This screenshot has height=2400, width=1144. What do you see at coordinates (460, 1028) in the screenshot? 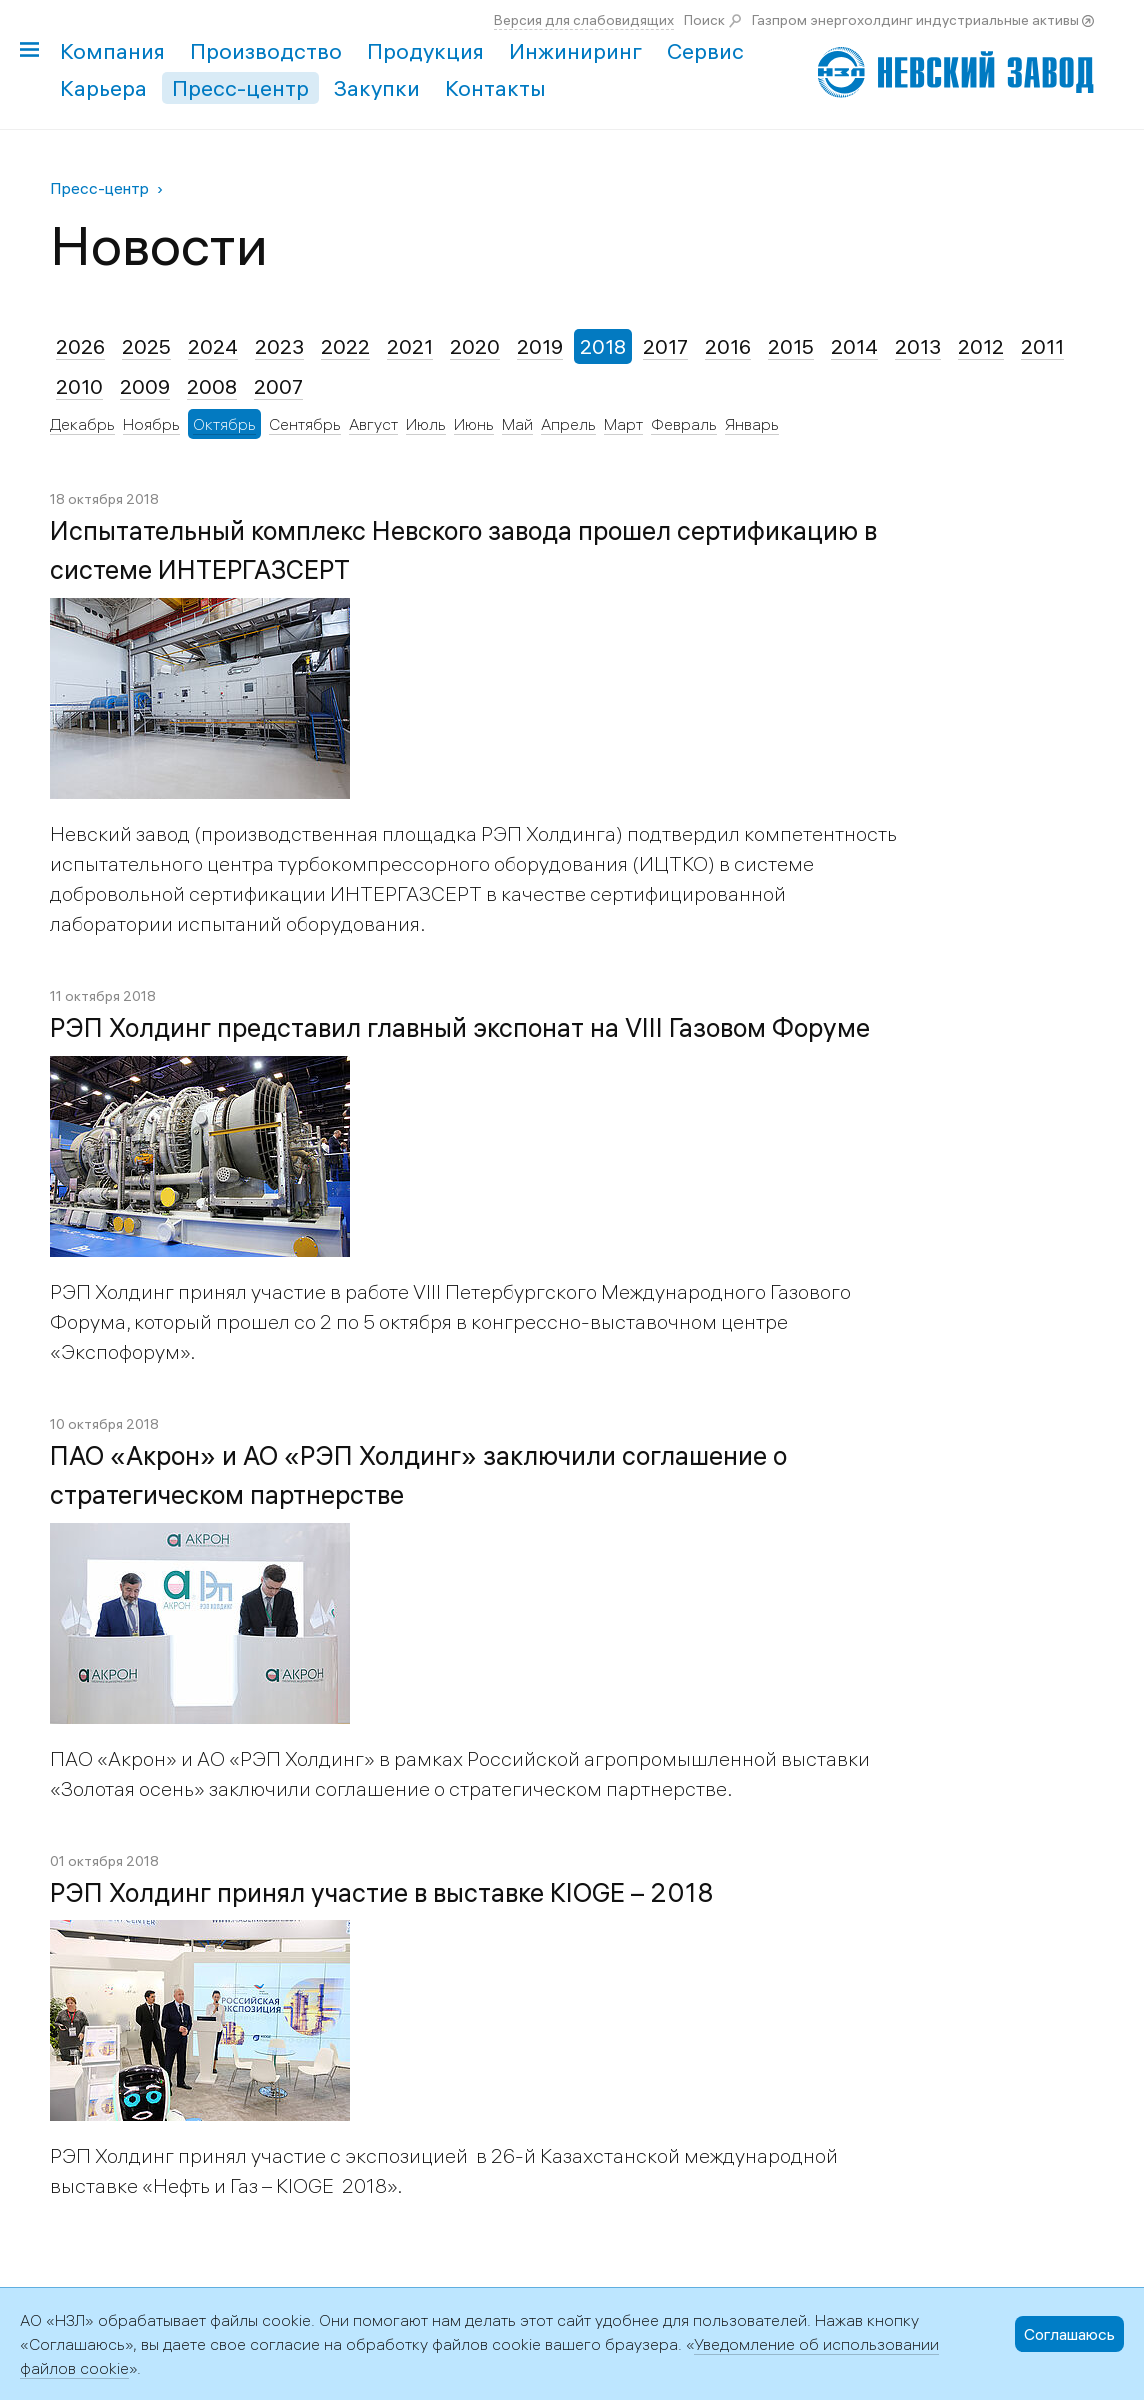
I see `РЭП Холдинг представил главный экспонат на VIII Газовом Форуме` at bounding box center [460, 1028].